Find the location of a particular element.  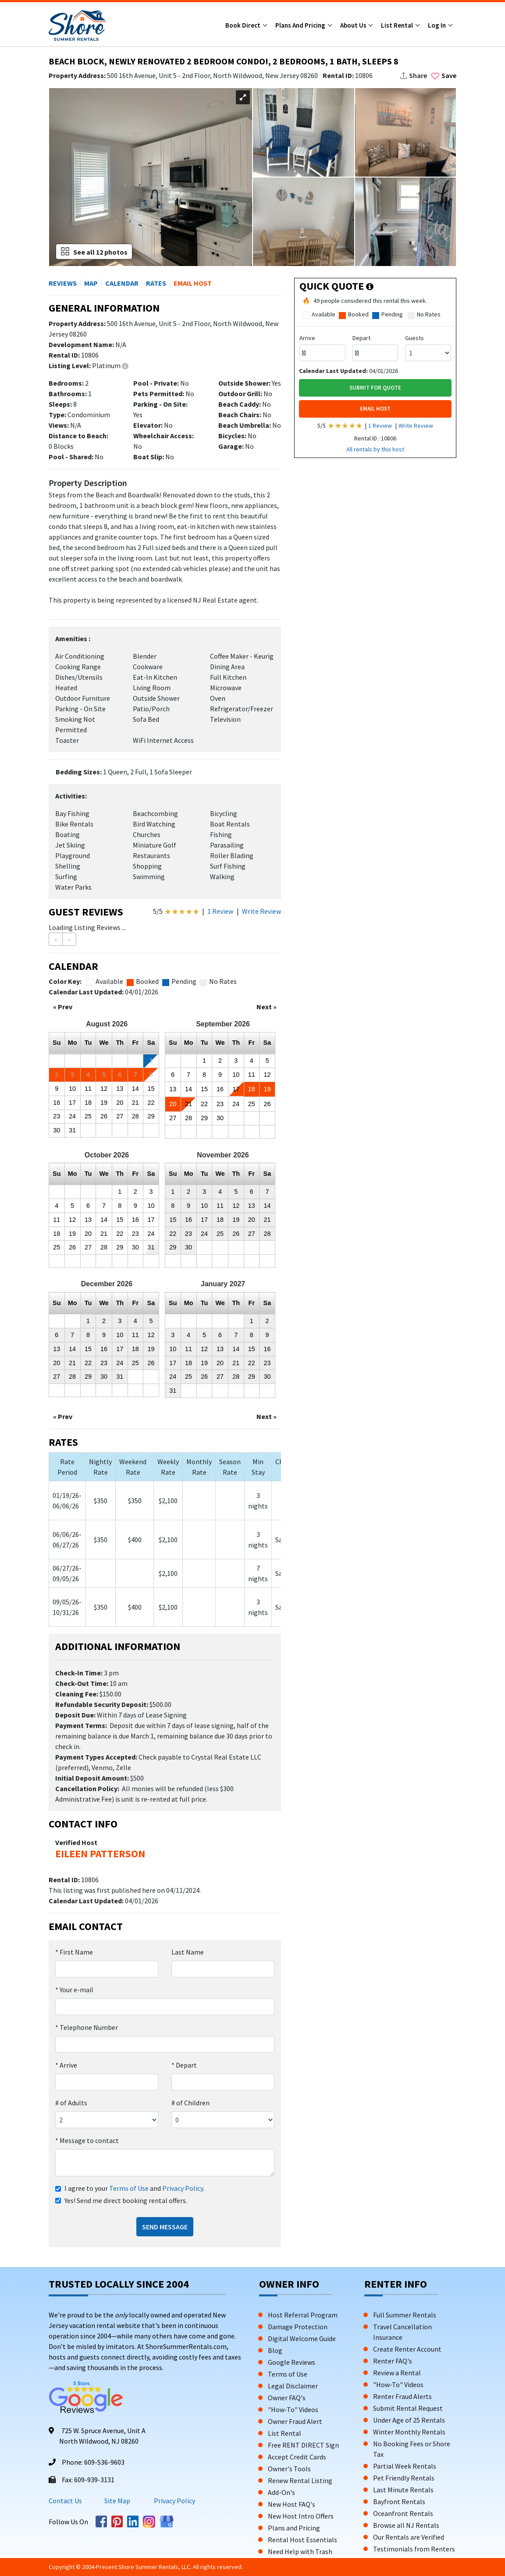

All rentals by this host is located at coordinates (375, 449).